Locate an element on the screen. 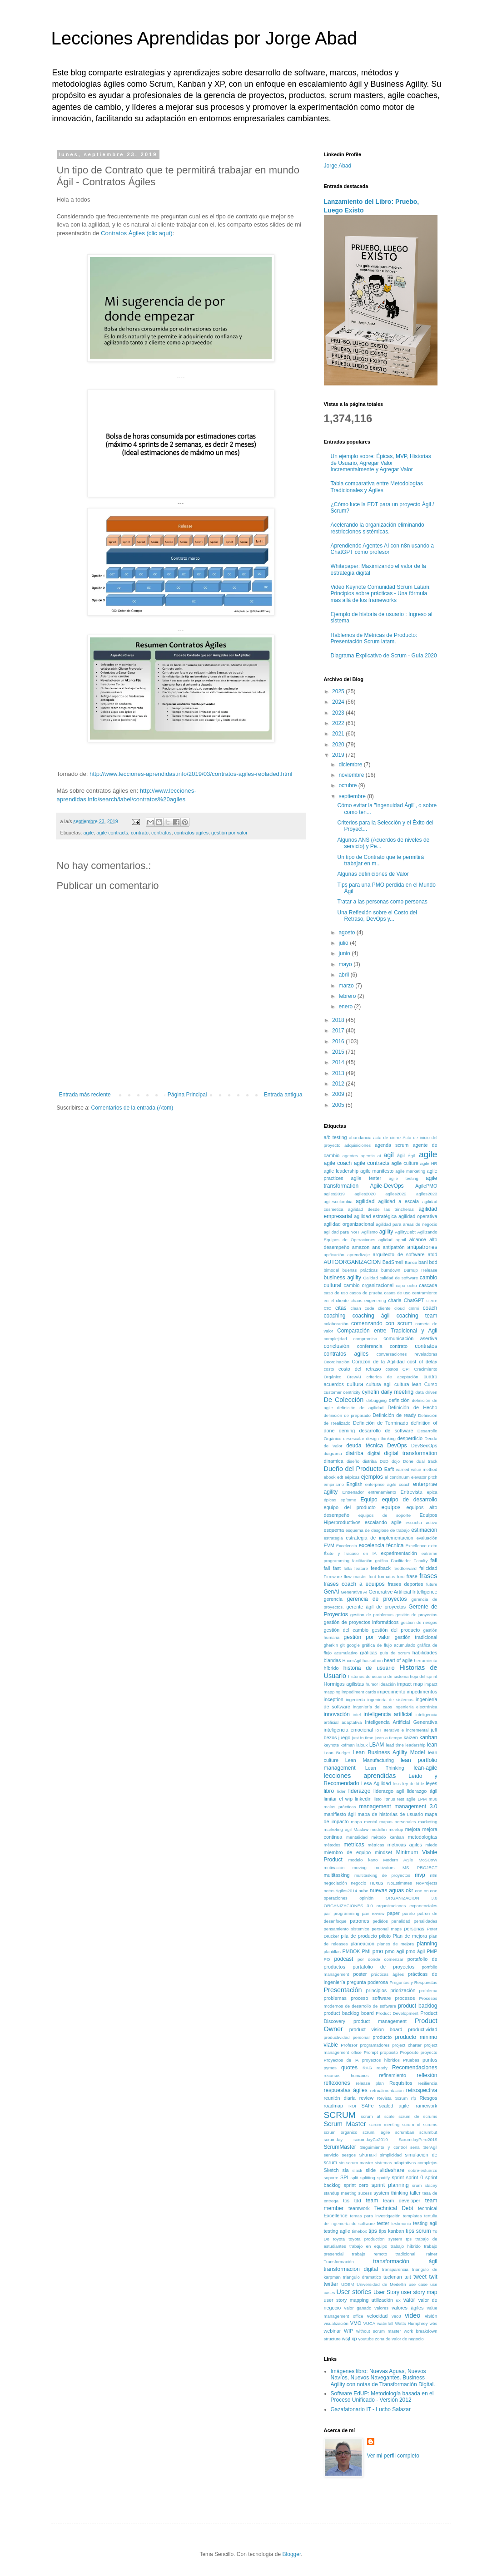  adquisiciones is located at coordinates (357, 1145).